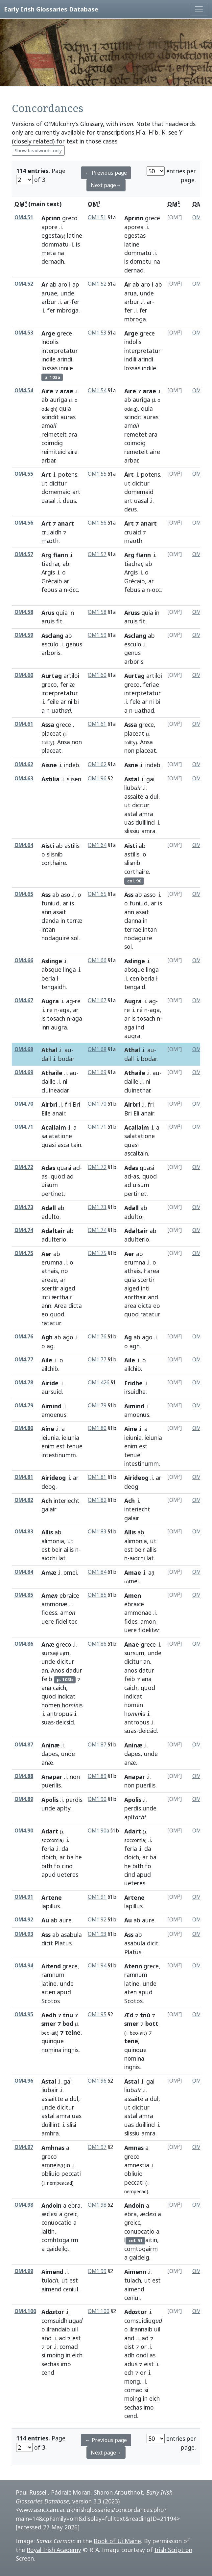 The height and width of the screenshot is (2576, 212). I want to click on OM1.72, so click(97, 1167).